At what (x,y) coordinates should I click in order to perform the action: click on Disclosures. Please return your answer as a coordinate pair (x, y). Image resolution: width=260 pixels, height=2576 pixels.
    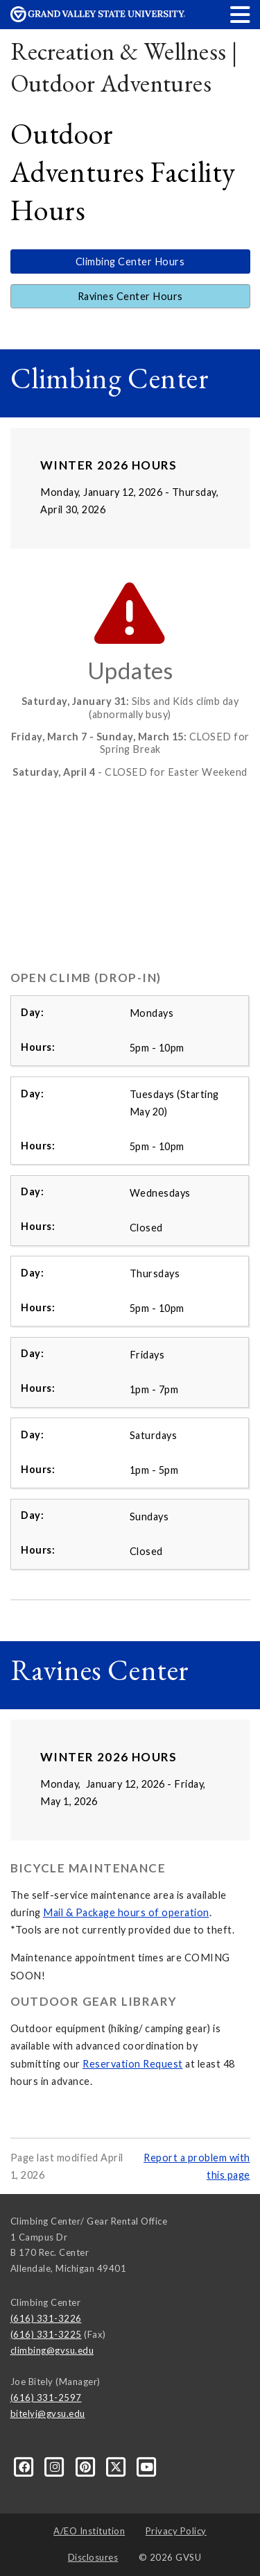
    Looking at the image, I should click on (93, 2557).